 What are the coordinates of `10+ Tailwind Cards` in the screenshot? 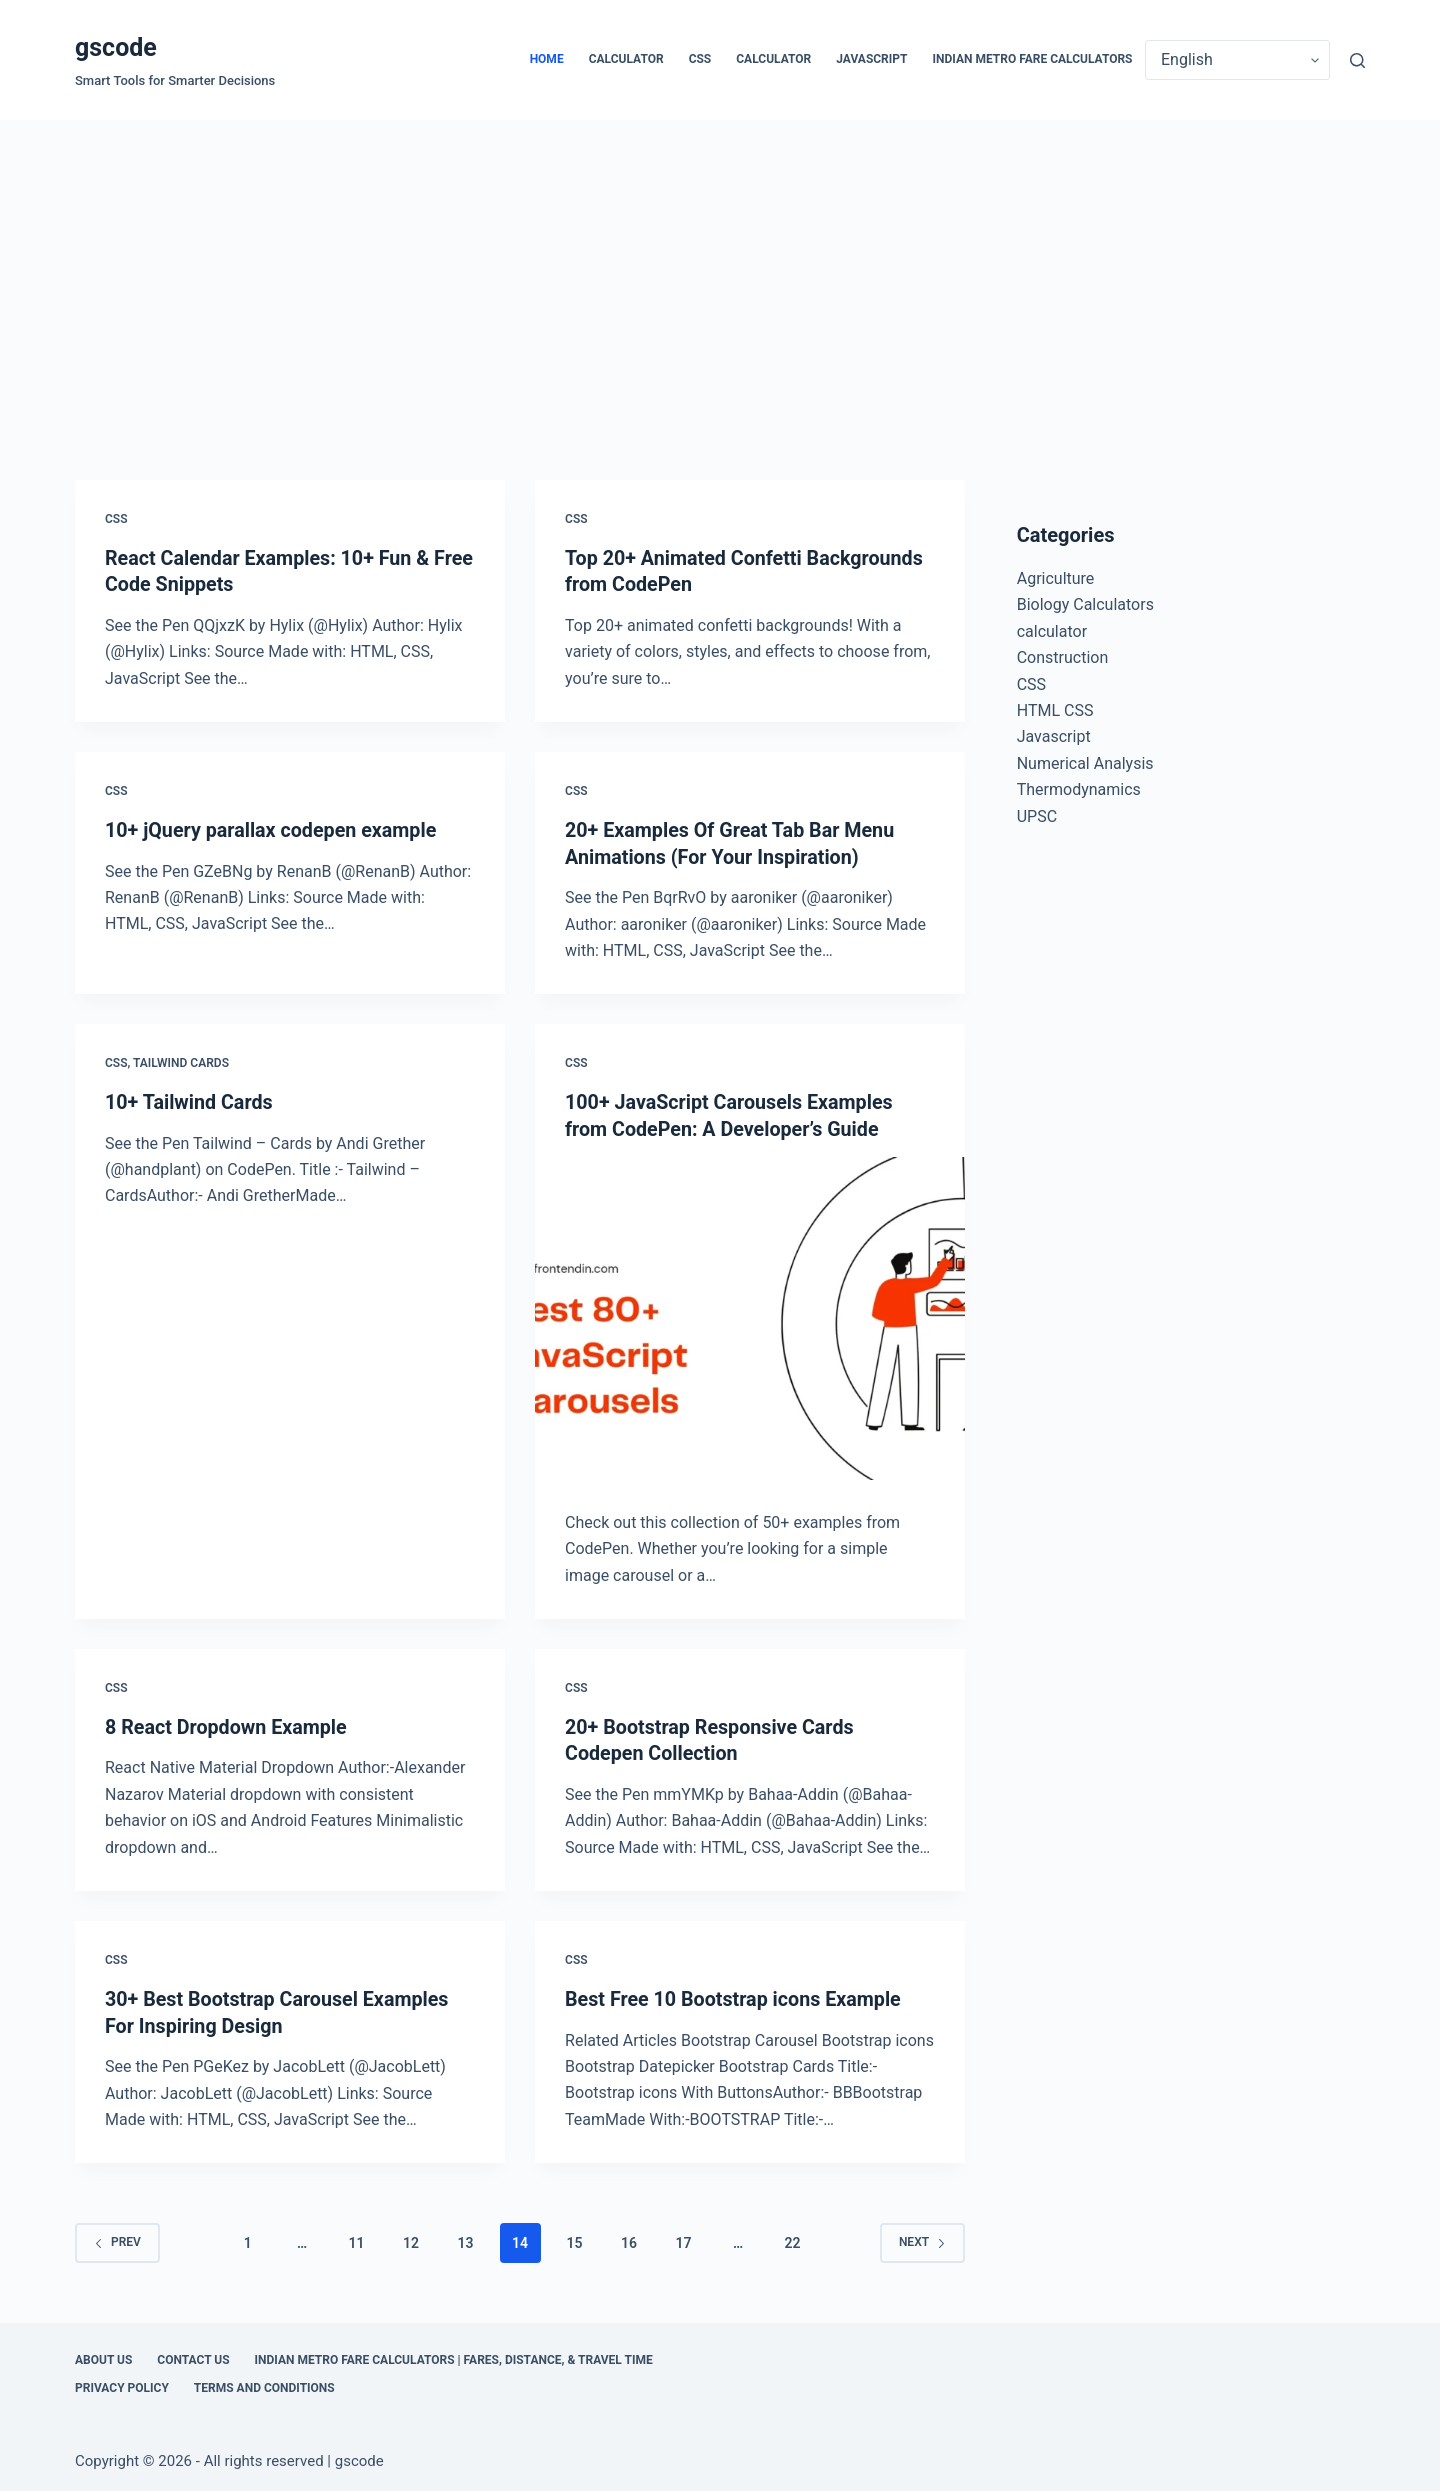 It's located at (190, 1100).